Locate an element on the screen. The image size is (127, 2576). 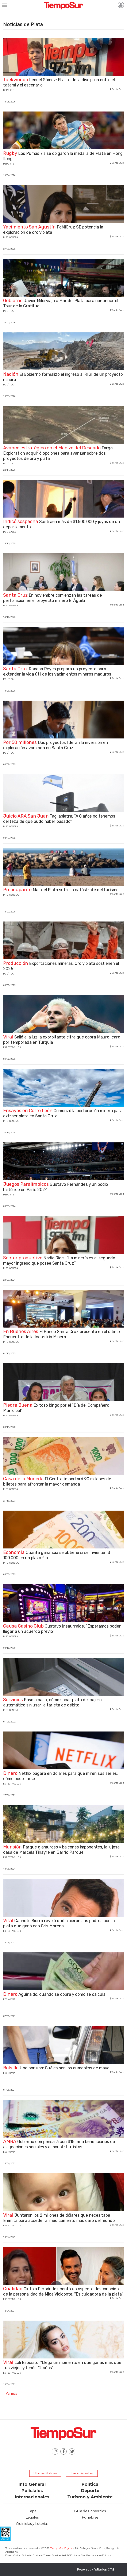
Powered by is located at coordinates (95, 2569).